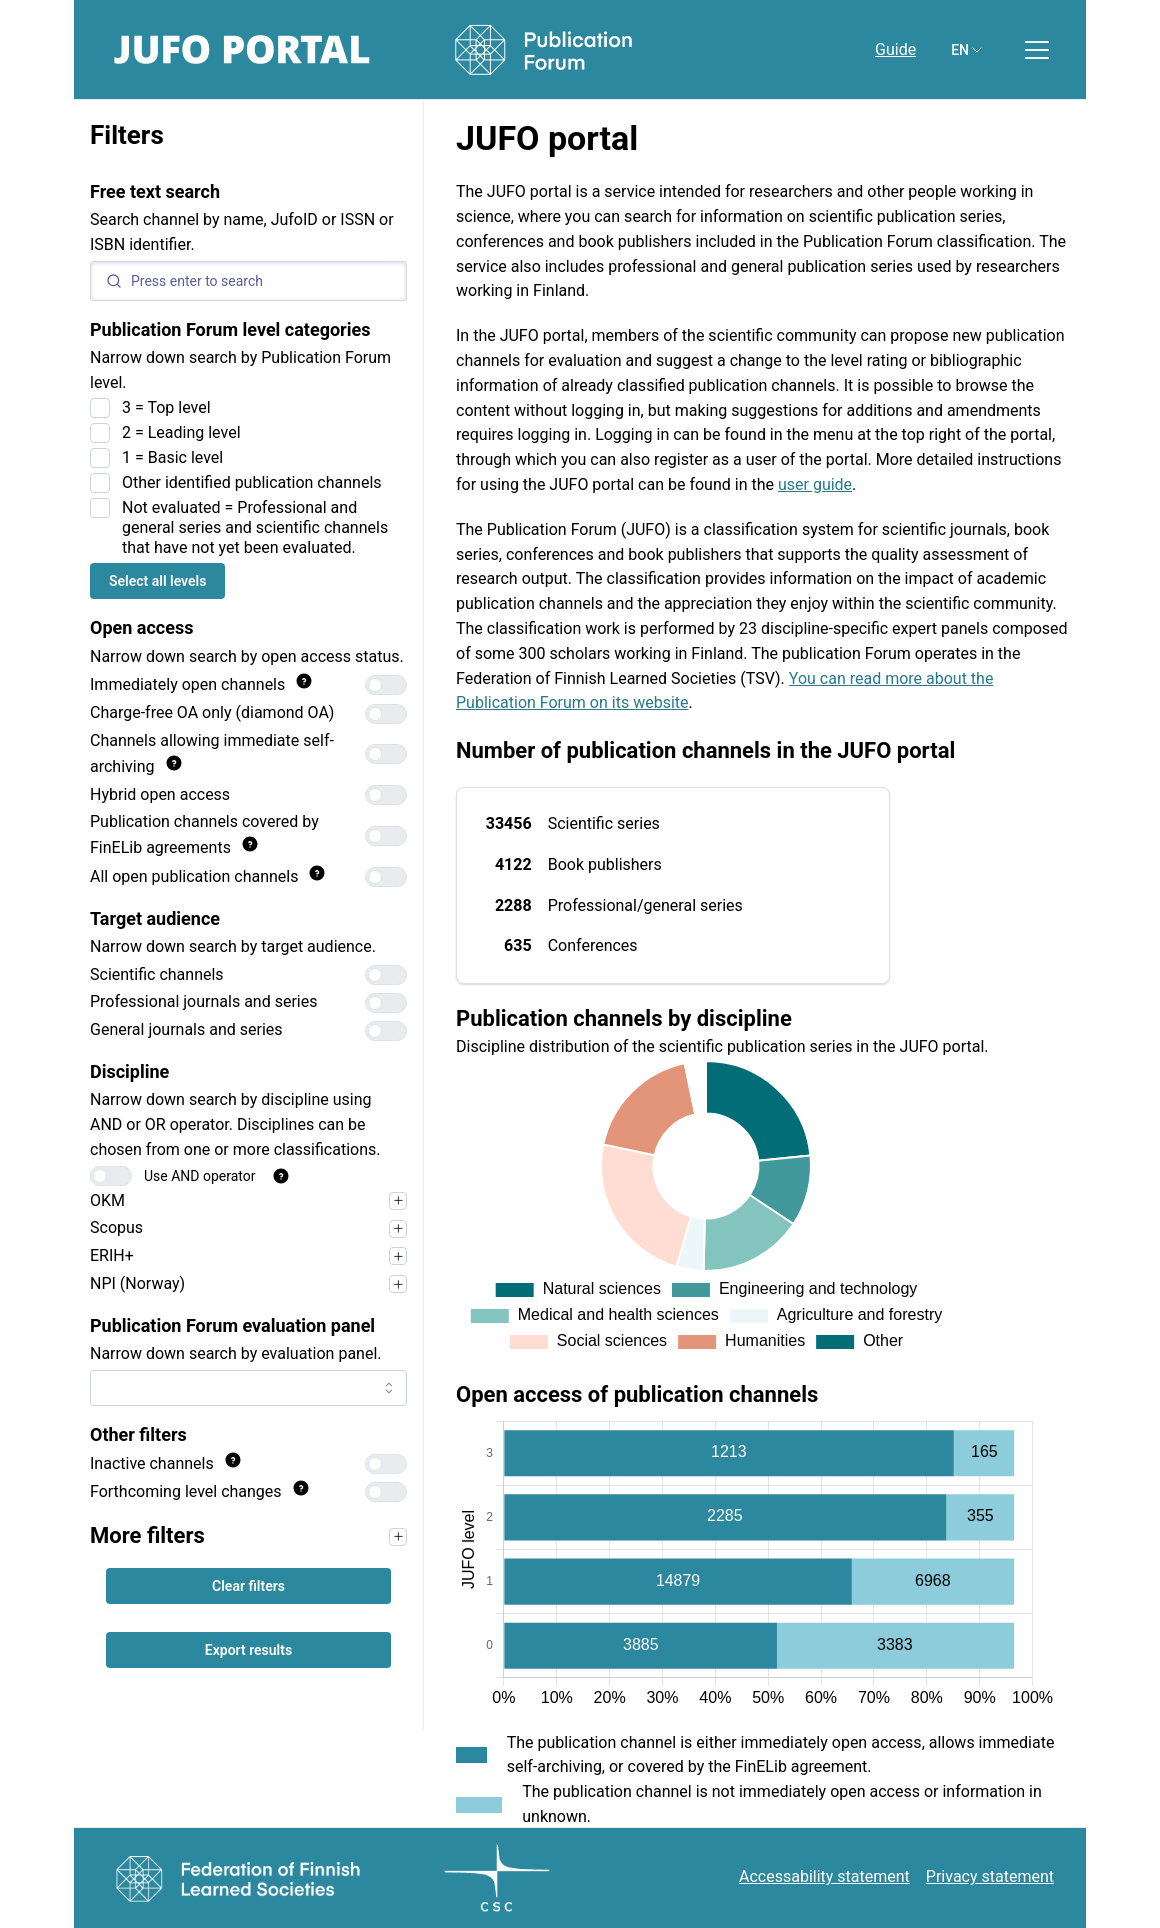 The height and width of the screenshot is (1928, 1160). What do you see at coordinates (255, 527) in the screenshot?
I see `Not evaluated = Professional and general series and scientific channels that have not yet been evaluated.` at bounding box center [255, 527].